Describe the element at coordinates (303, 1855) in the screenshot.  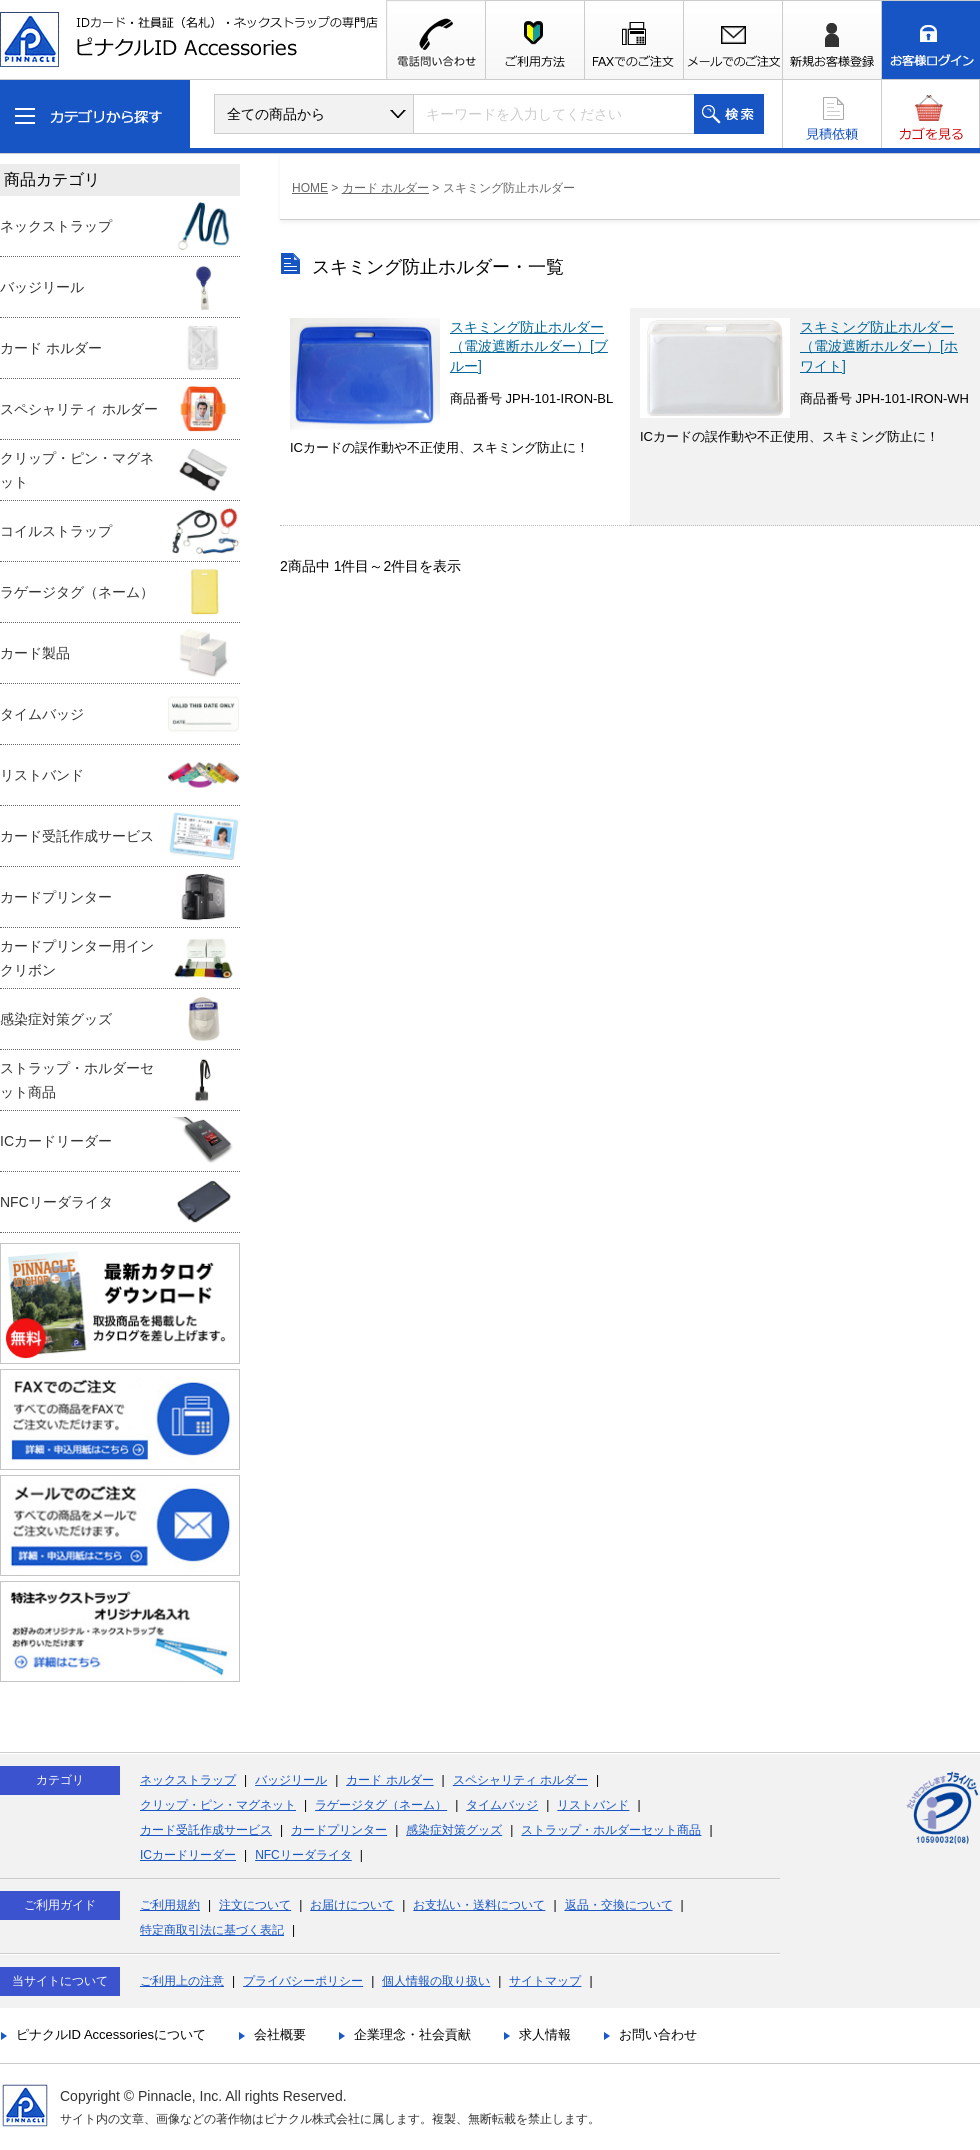
I see `NFCリーダライタ` at that location.